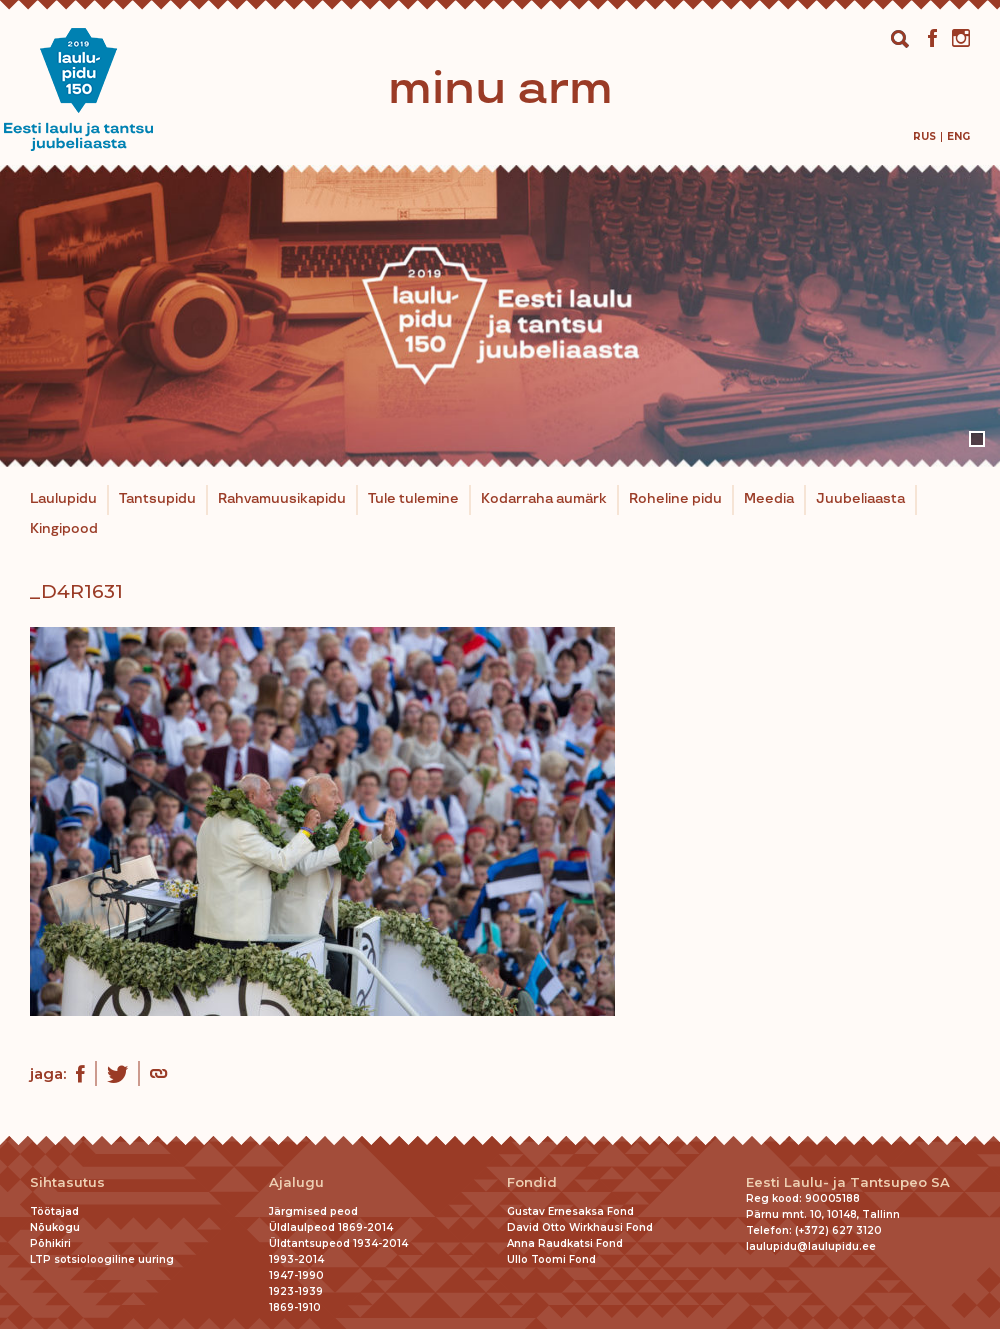 This screenshot has height=1329, width=1000. I want to click on Sihtasutus, so click(67, 1182).